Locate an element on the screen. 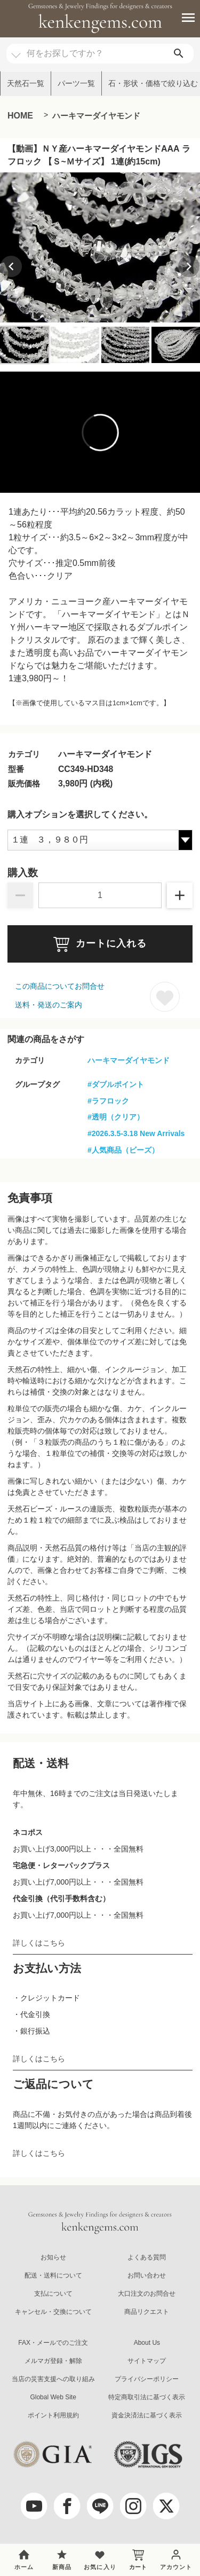  [search] is located at coordinates (178, 54).